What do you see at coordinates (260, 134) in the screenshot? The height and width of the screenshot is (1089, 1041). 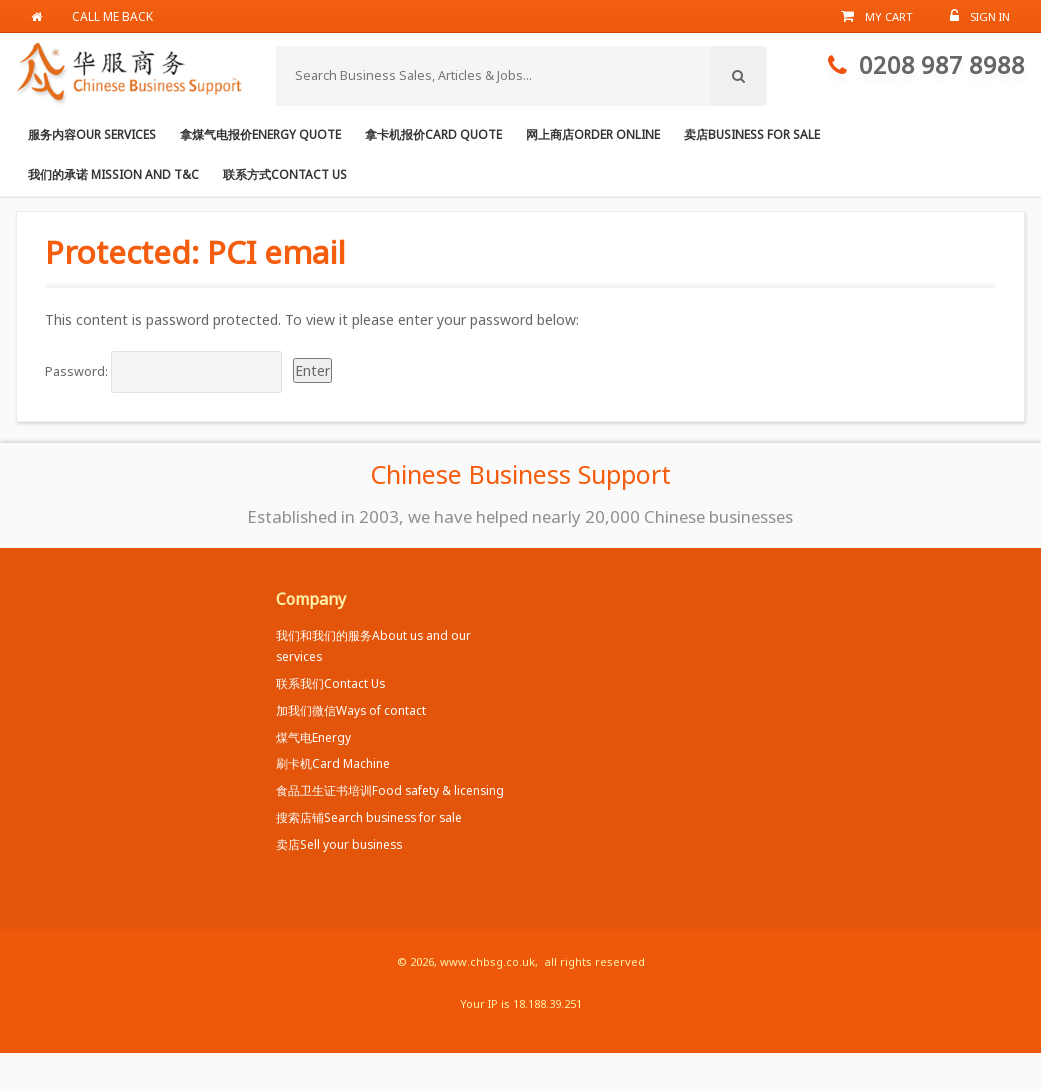 I see `拿煤气电报价Energy Quote` at bounding box center [260, 134].